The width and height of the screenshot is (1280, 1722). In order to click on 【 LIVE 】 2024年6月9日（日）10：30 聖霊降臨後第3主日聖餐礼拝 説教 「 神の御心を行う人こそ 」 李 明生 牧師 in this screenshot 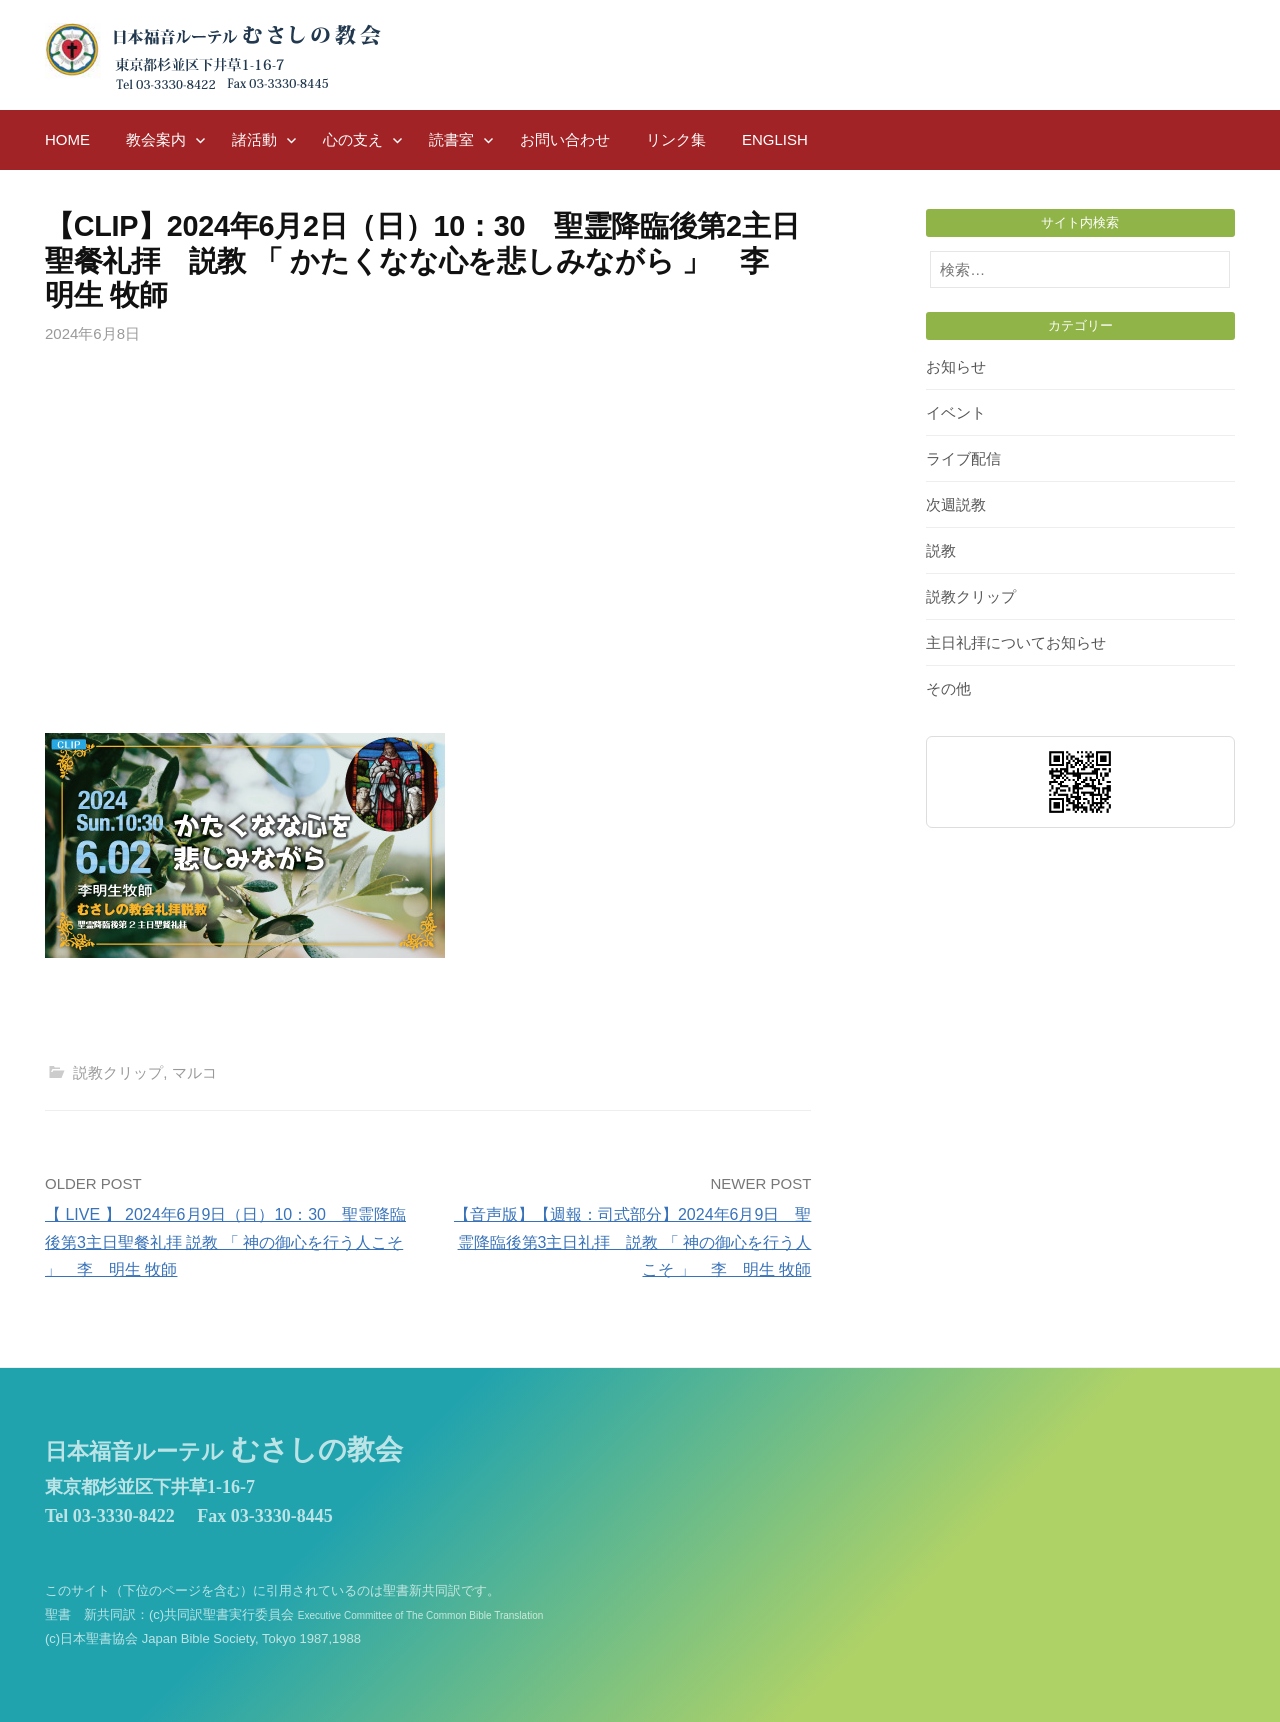, I will do `click(225, 1241)`.